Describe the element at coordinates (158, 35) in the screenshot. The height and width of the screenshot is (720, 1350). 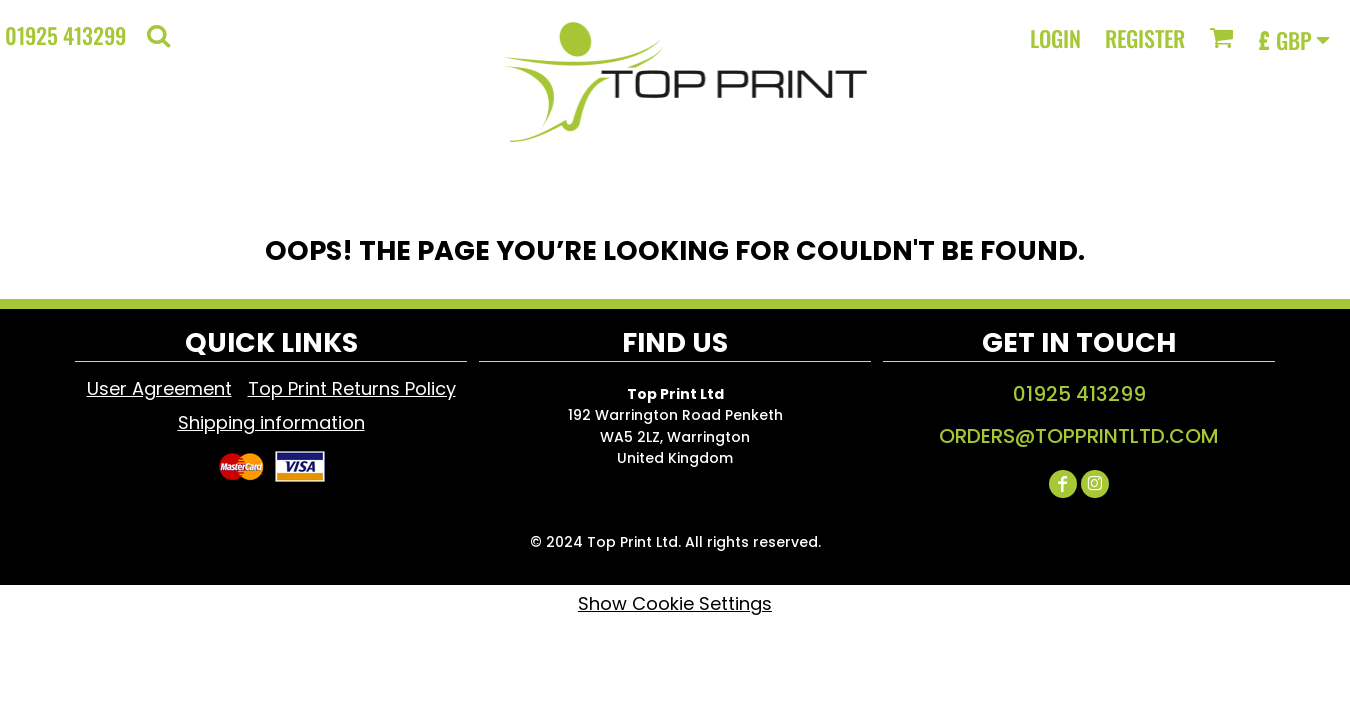
I see `[button]` at that location.